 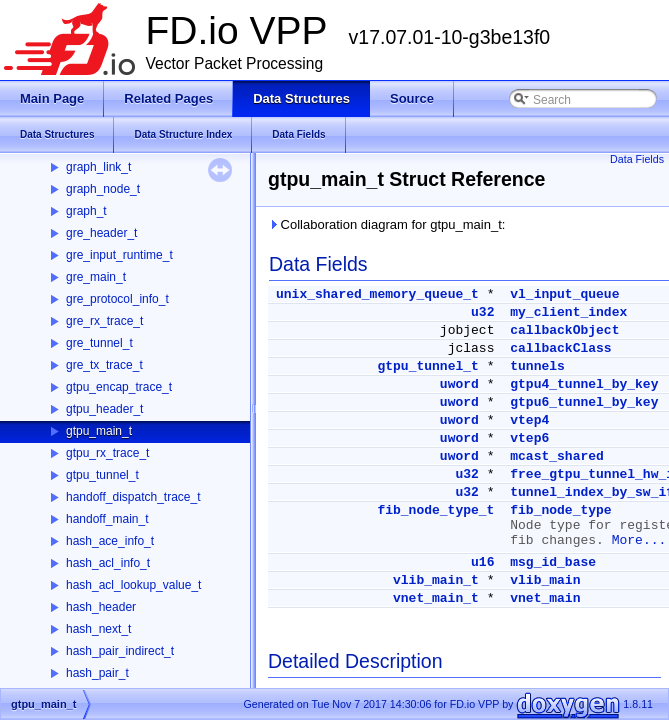 What do you see at coordinates (436, 598) in the screenshot?
I see `vnet_main_t` at bounding box center [436, 598].